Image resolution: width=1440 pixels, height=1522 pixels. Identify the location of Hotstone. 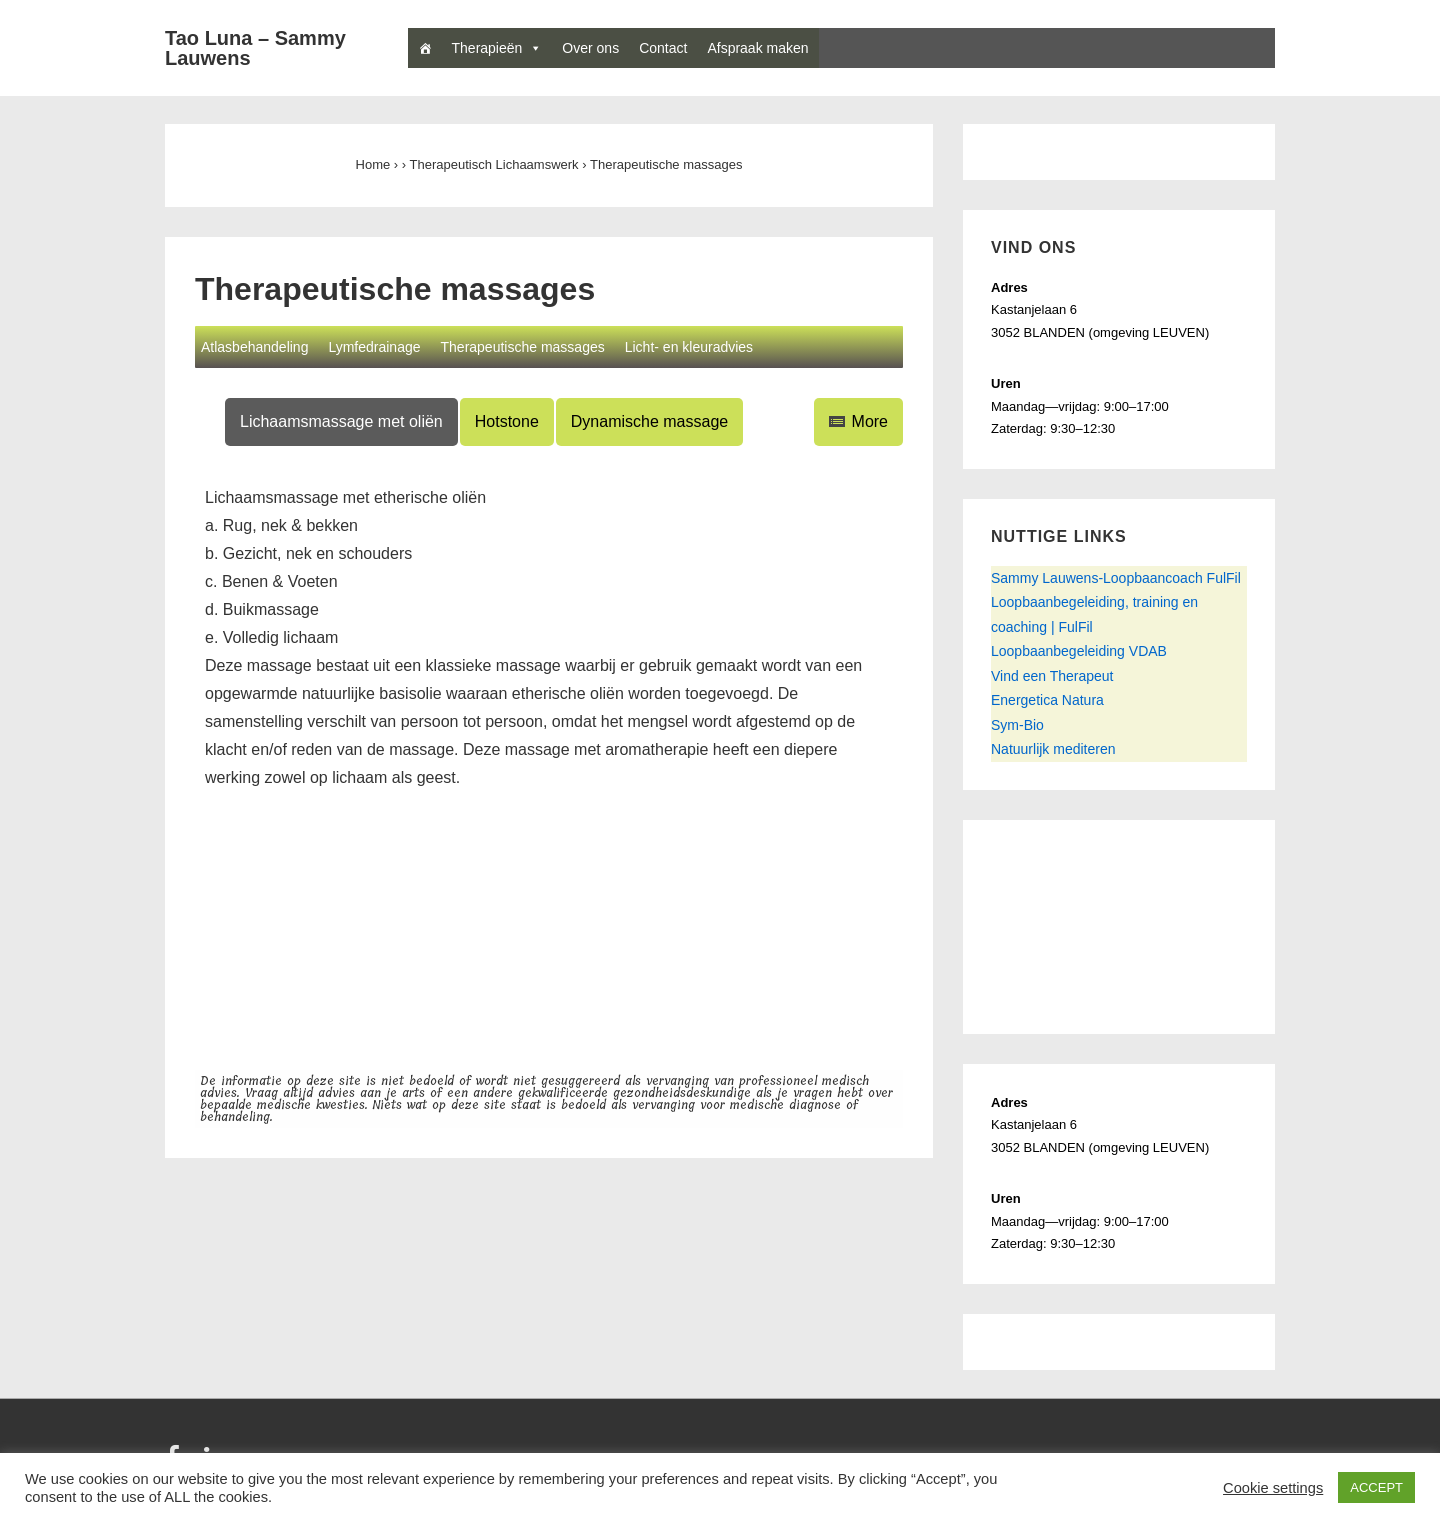
(507, 421).